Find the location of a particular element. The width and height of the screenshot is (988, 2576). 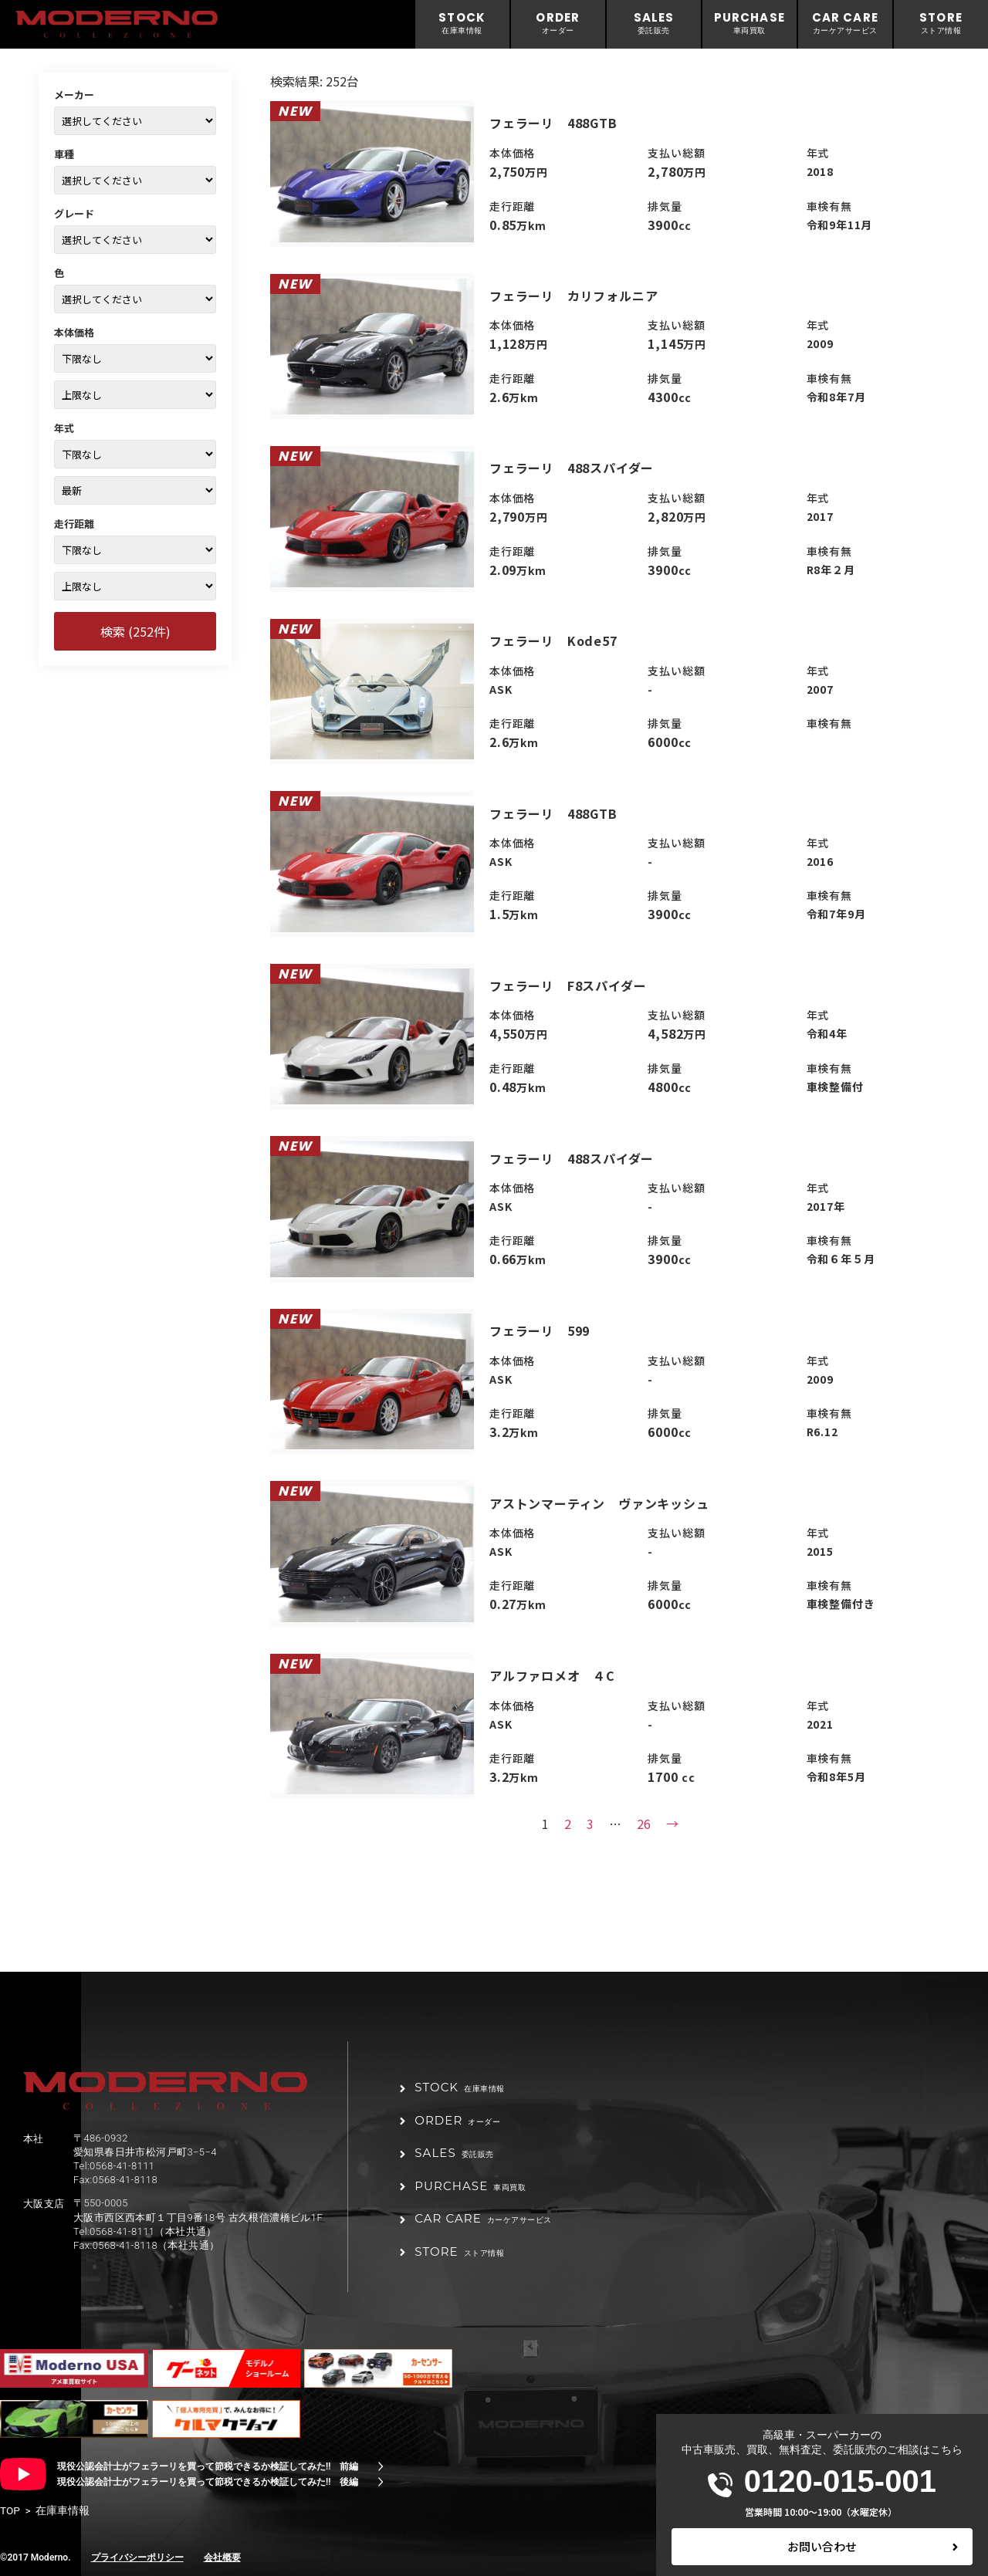

走行距離 is located at coordinates (74, 523).